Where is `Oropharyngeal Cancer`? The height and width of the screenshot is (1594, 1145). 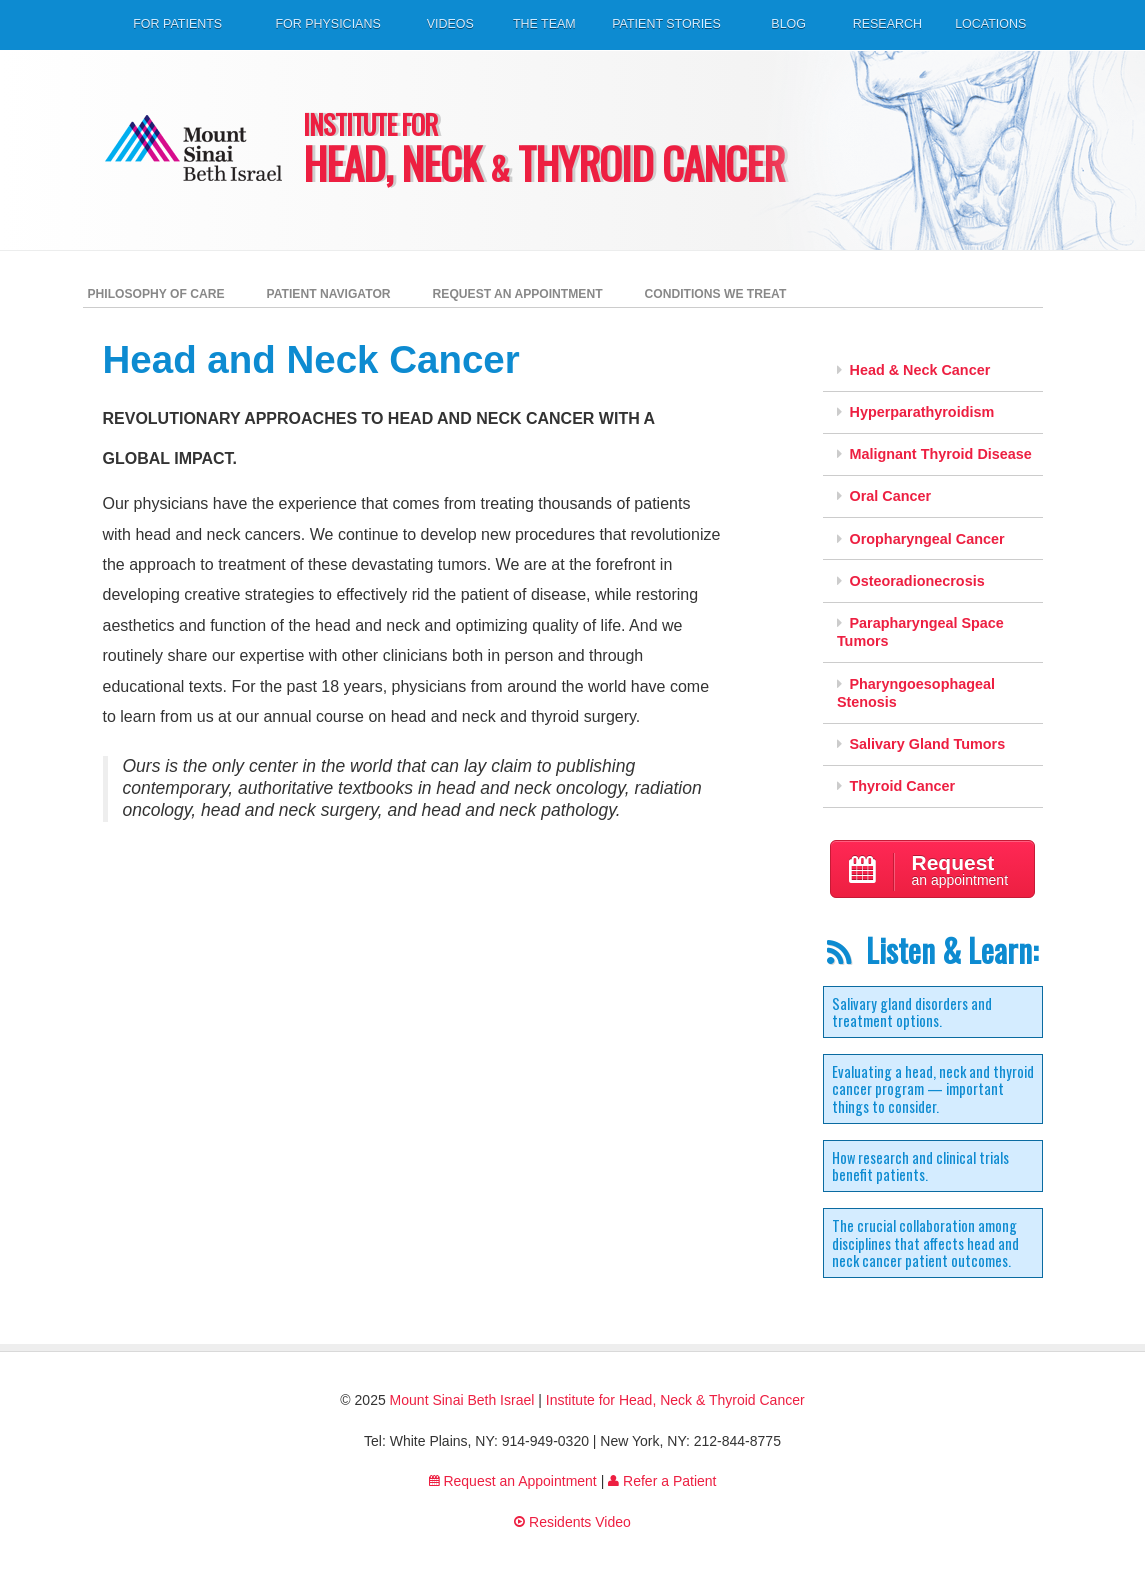
Oropharyngeal Cancer is located at coordinates (921, 539).